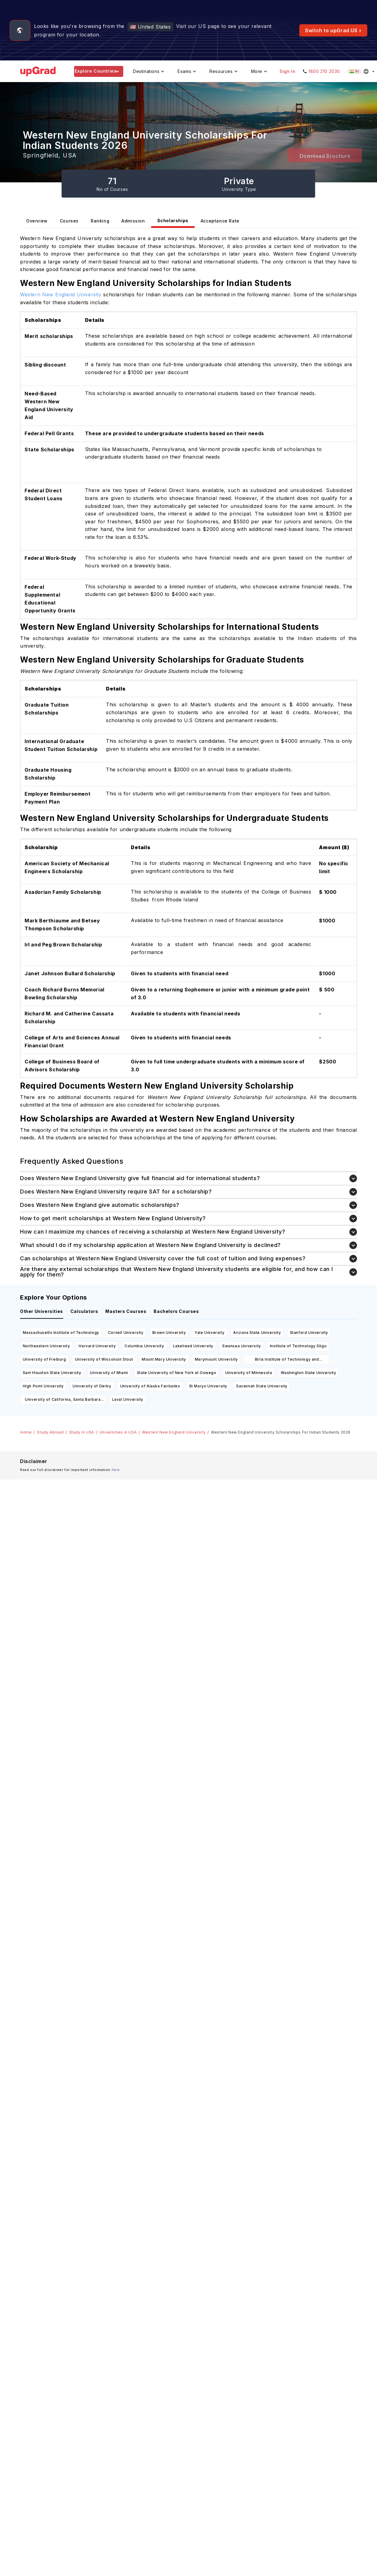 Image resolution: width=377 pixels, height=2576 pixels. What do you see at coordinates (220, 220) in the screenshot?
I see `Acceptance Rate` at bounding box center [220, 220].